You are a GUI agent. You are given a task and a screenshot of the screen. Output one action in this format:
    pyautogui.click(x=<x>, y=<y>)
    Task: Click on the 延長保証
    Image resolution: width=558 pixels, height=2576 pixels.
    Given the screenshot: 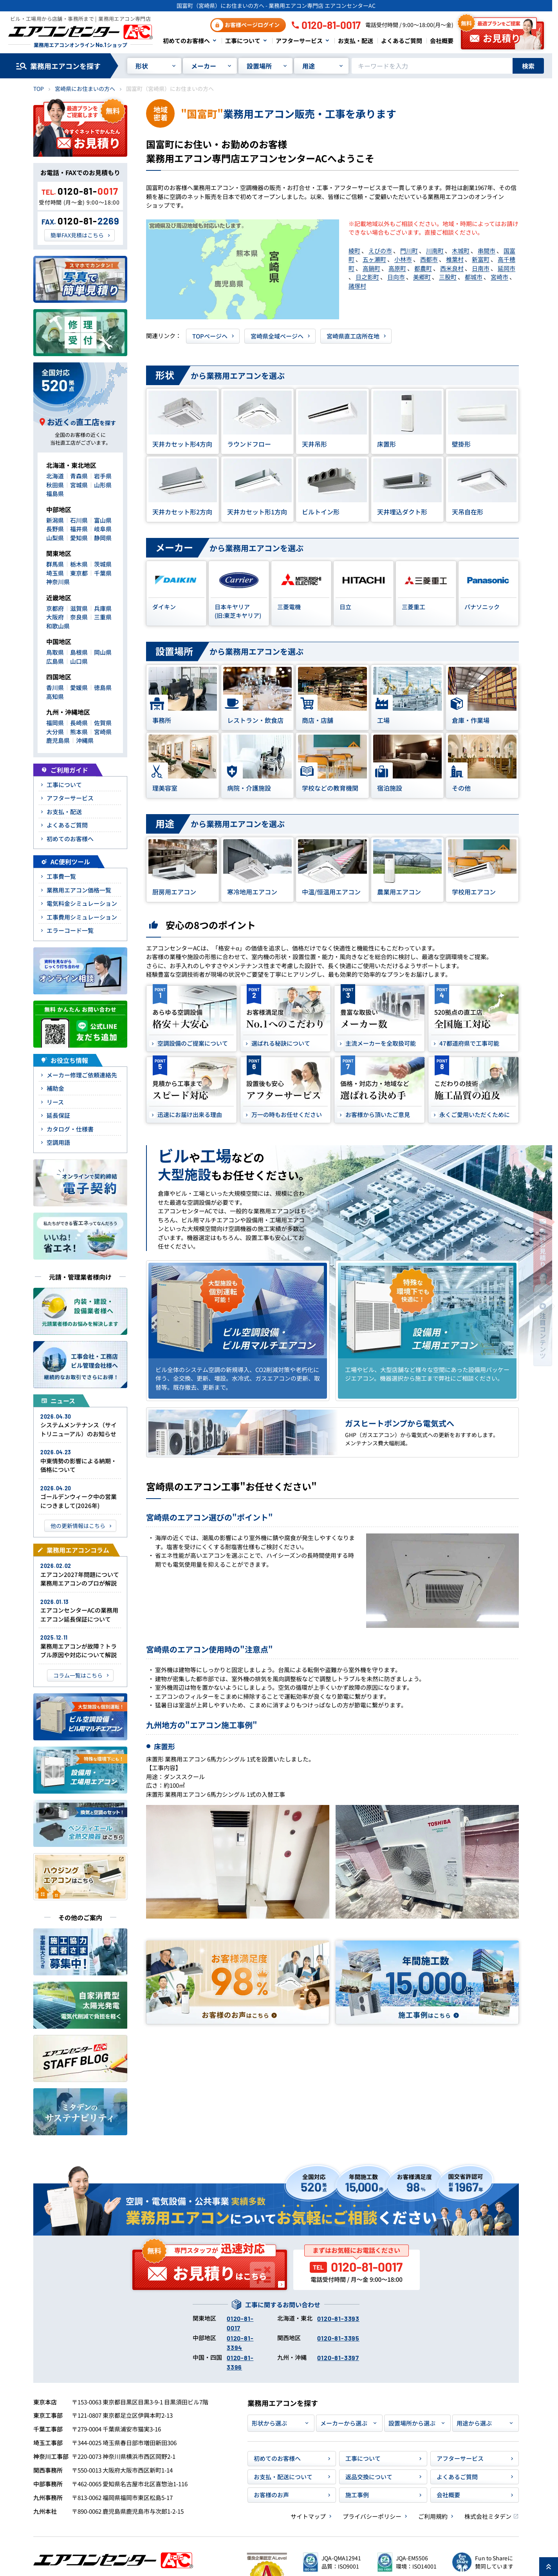 What is the action you would take?
    pyautogui.click(x=58, y=1115)
    